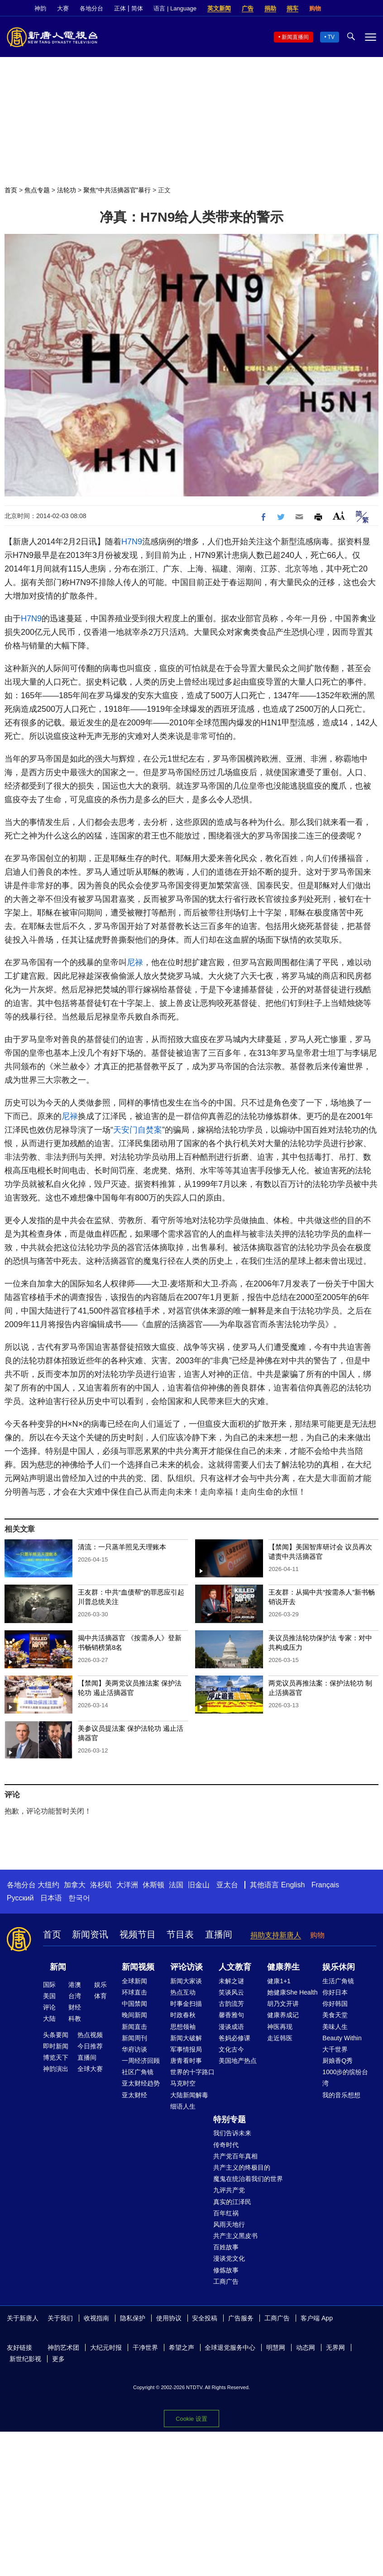  Describe the element at coordinates (90, 1934) in the screenshot. I see `新闻资讯` at that location.